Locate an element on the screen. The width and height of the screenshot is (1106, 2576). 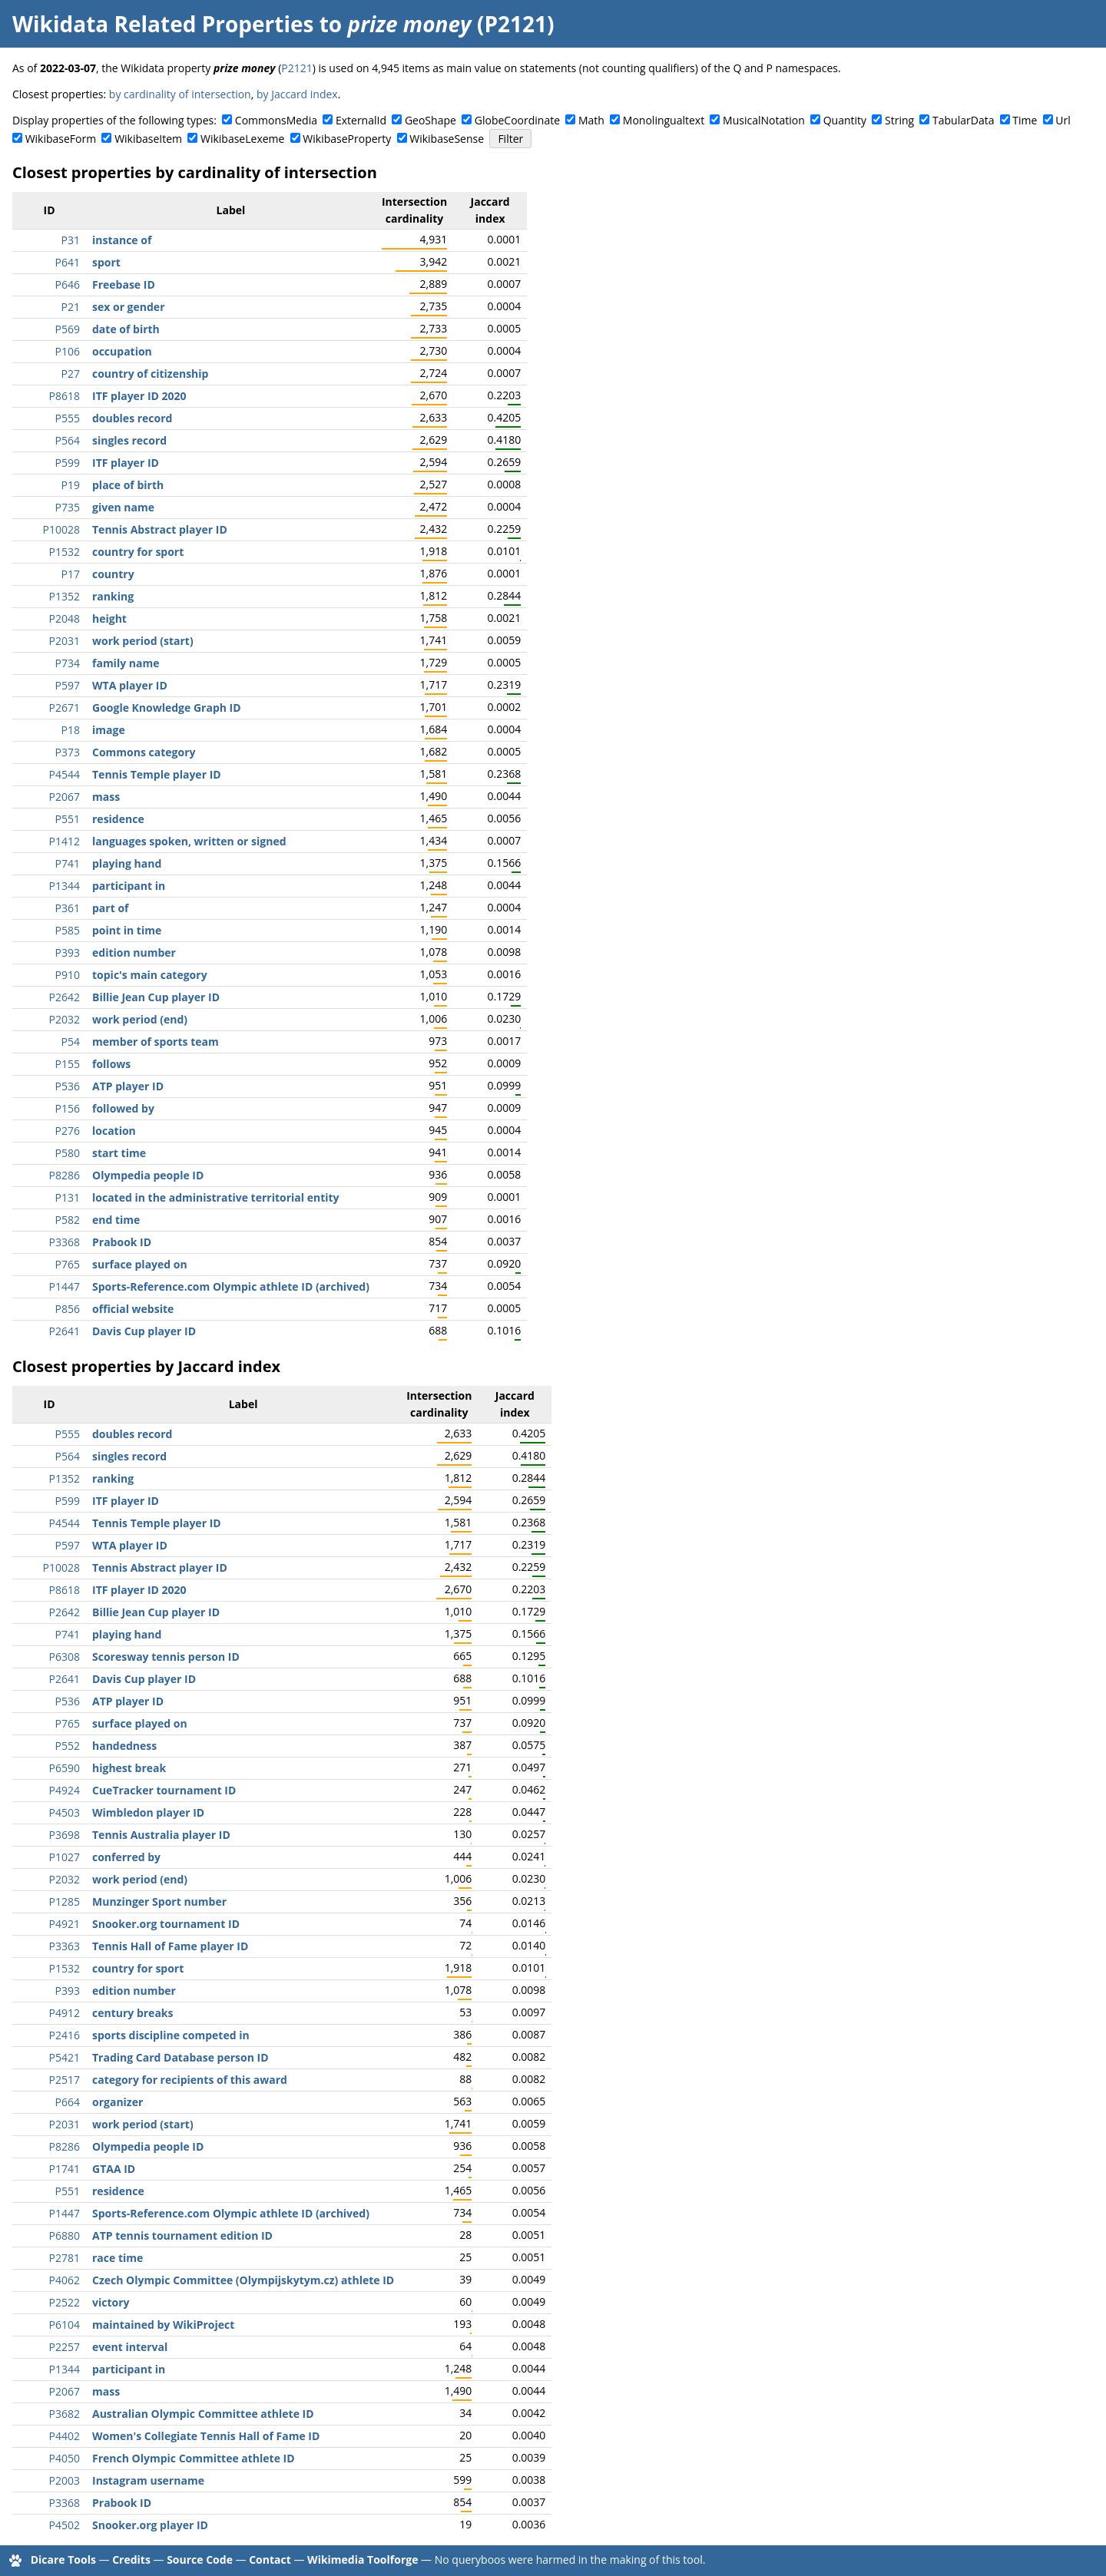
P1027 is located at coordinates (64, 1857).